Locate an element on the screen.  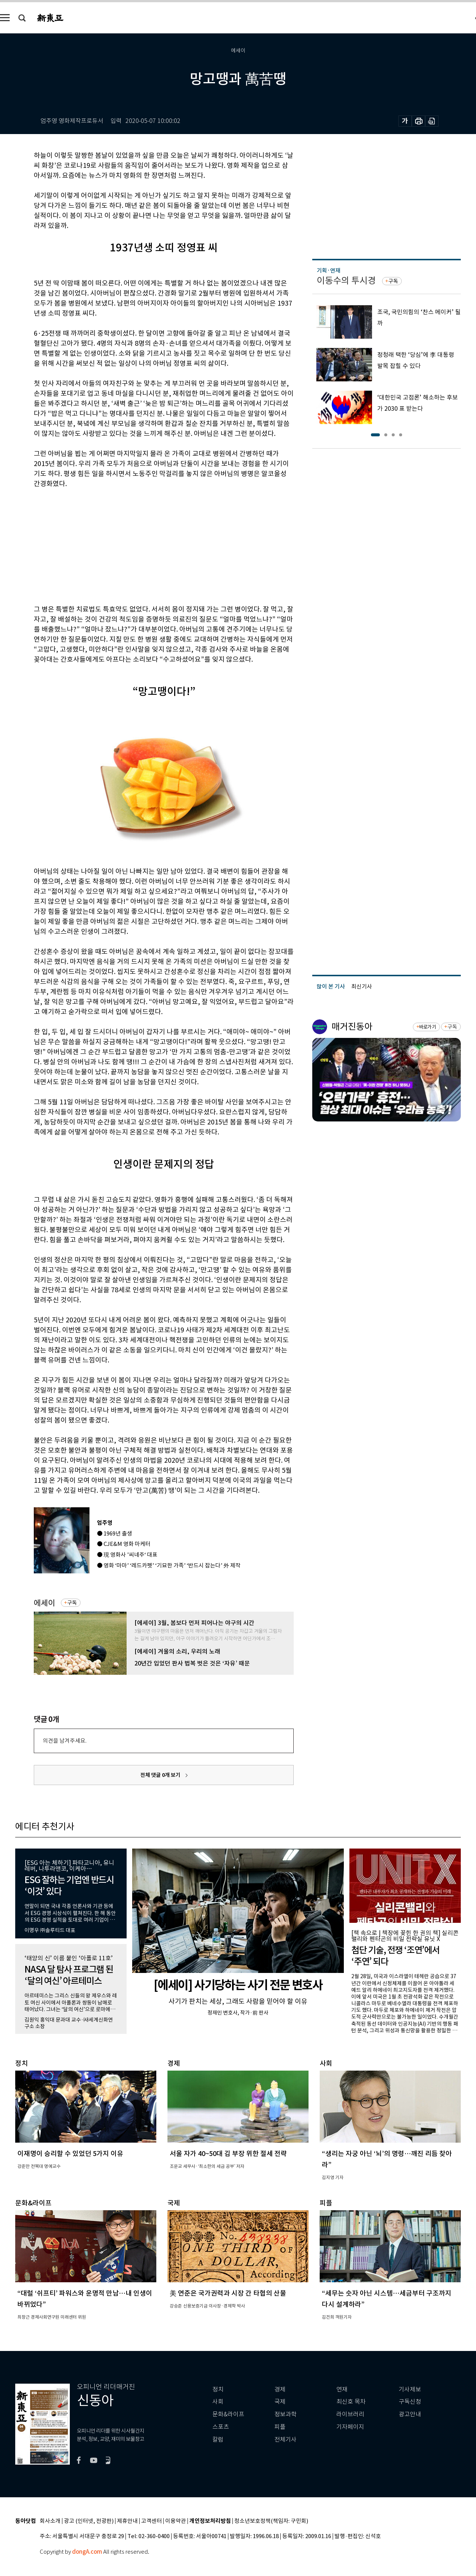
구독신청 is located at coordinates (410, 2401).